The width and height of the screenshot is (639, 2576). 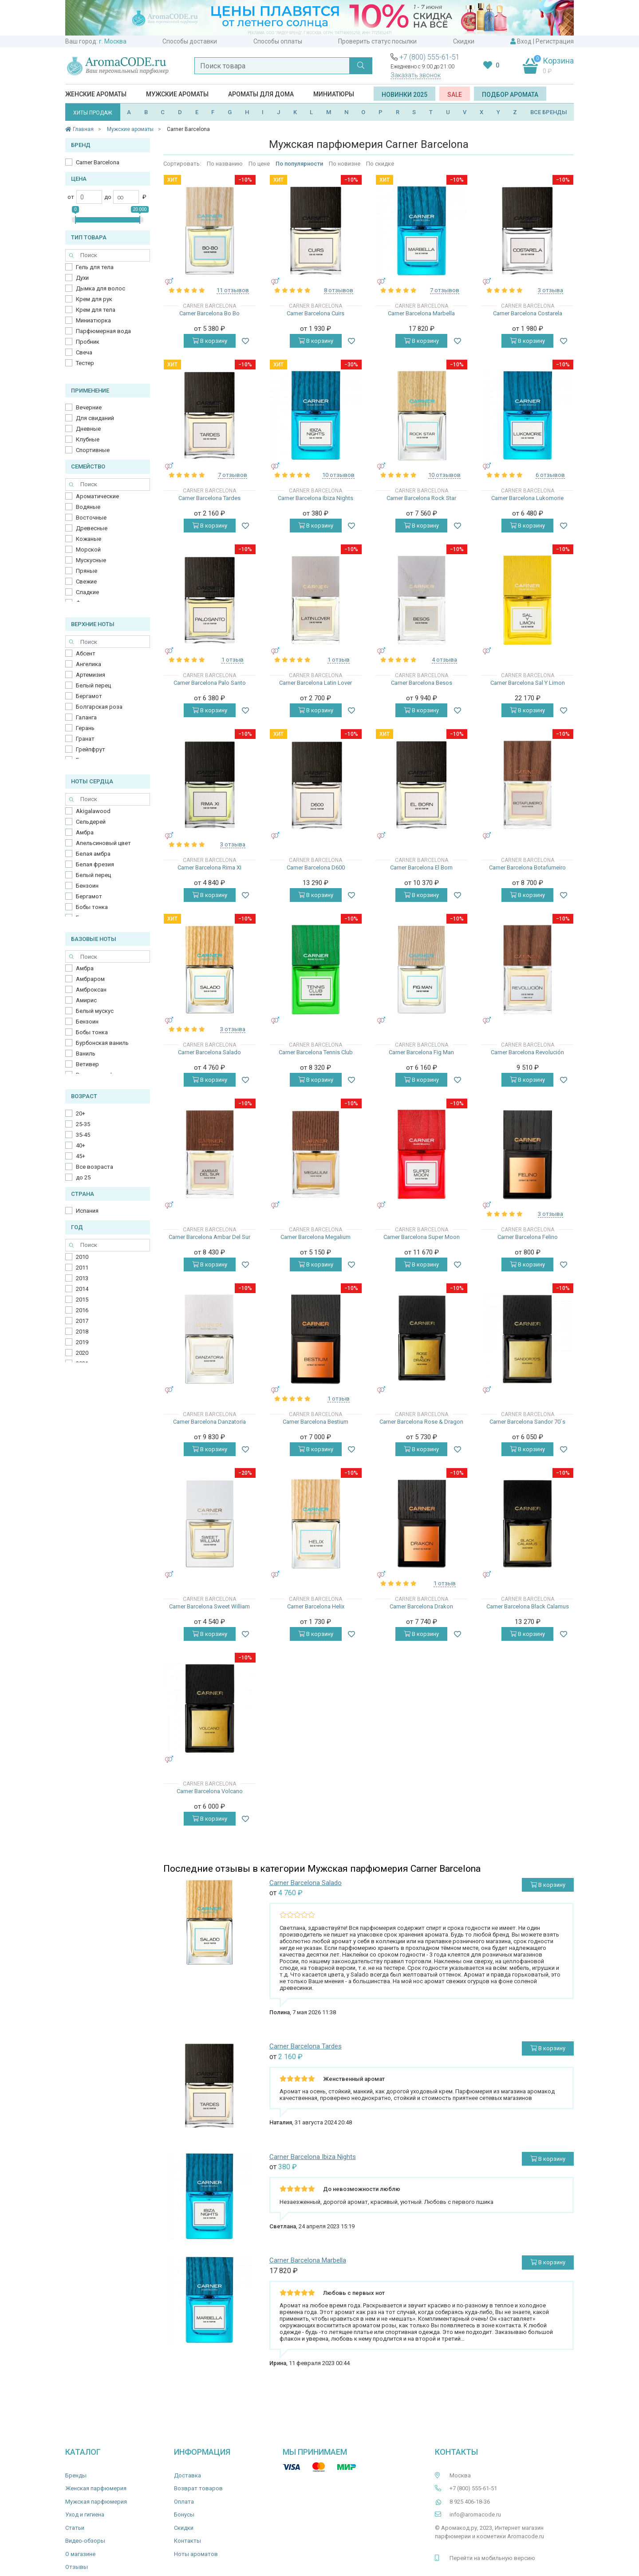 I want to click on 20+, so click(x=80, y=1113).